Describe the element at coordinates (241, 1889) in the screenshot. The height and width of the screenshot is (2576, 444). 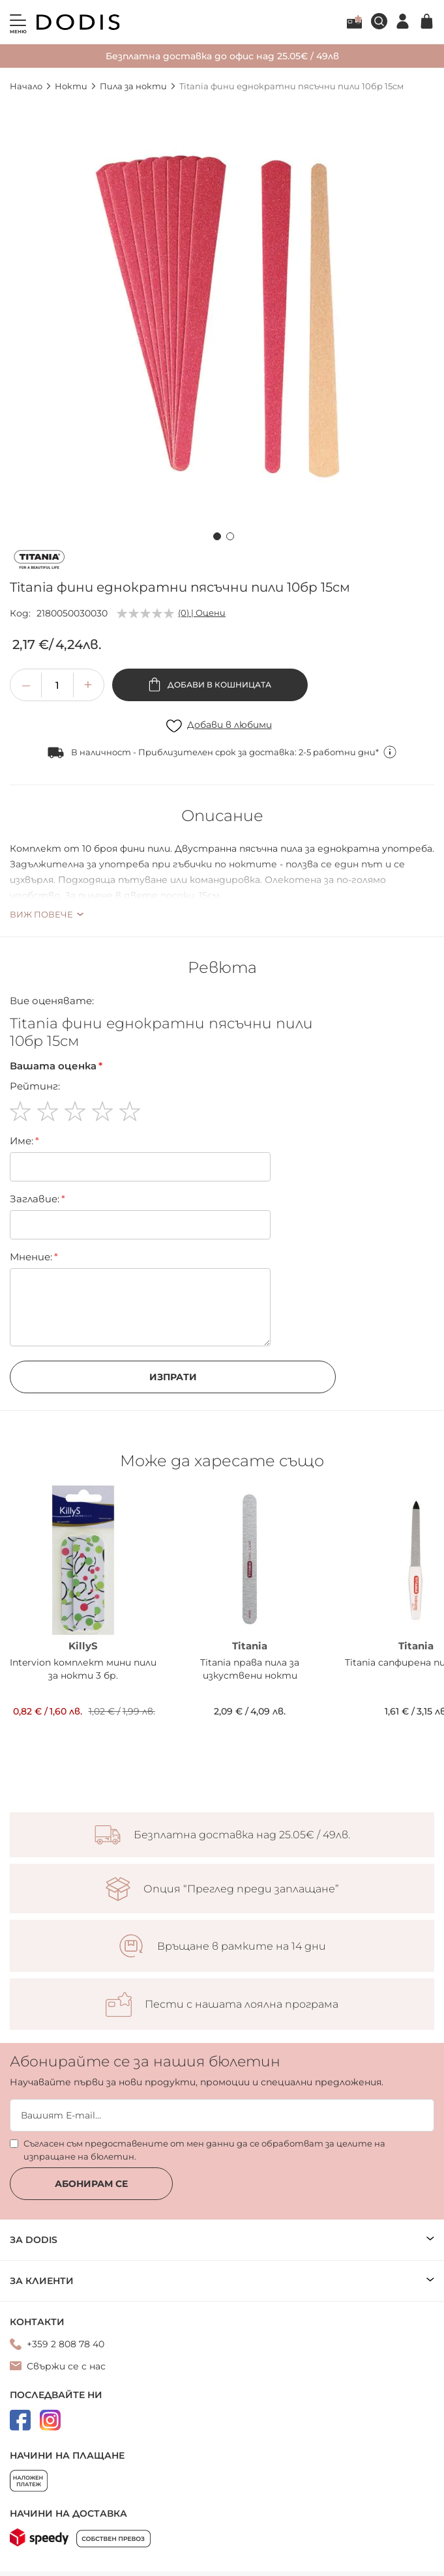
I see `Опция “Преглед преди заплащане”` at that location.